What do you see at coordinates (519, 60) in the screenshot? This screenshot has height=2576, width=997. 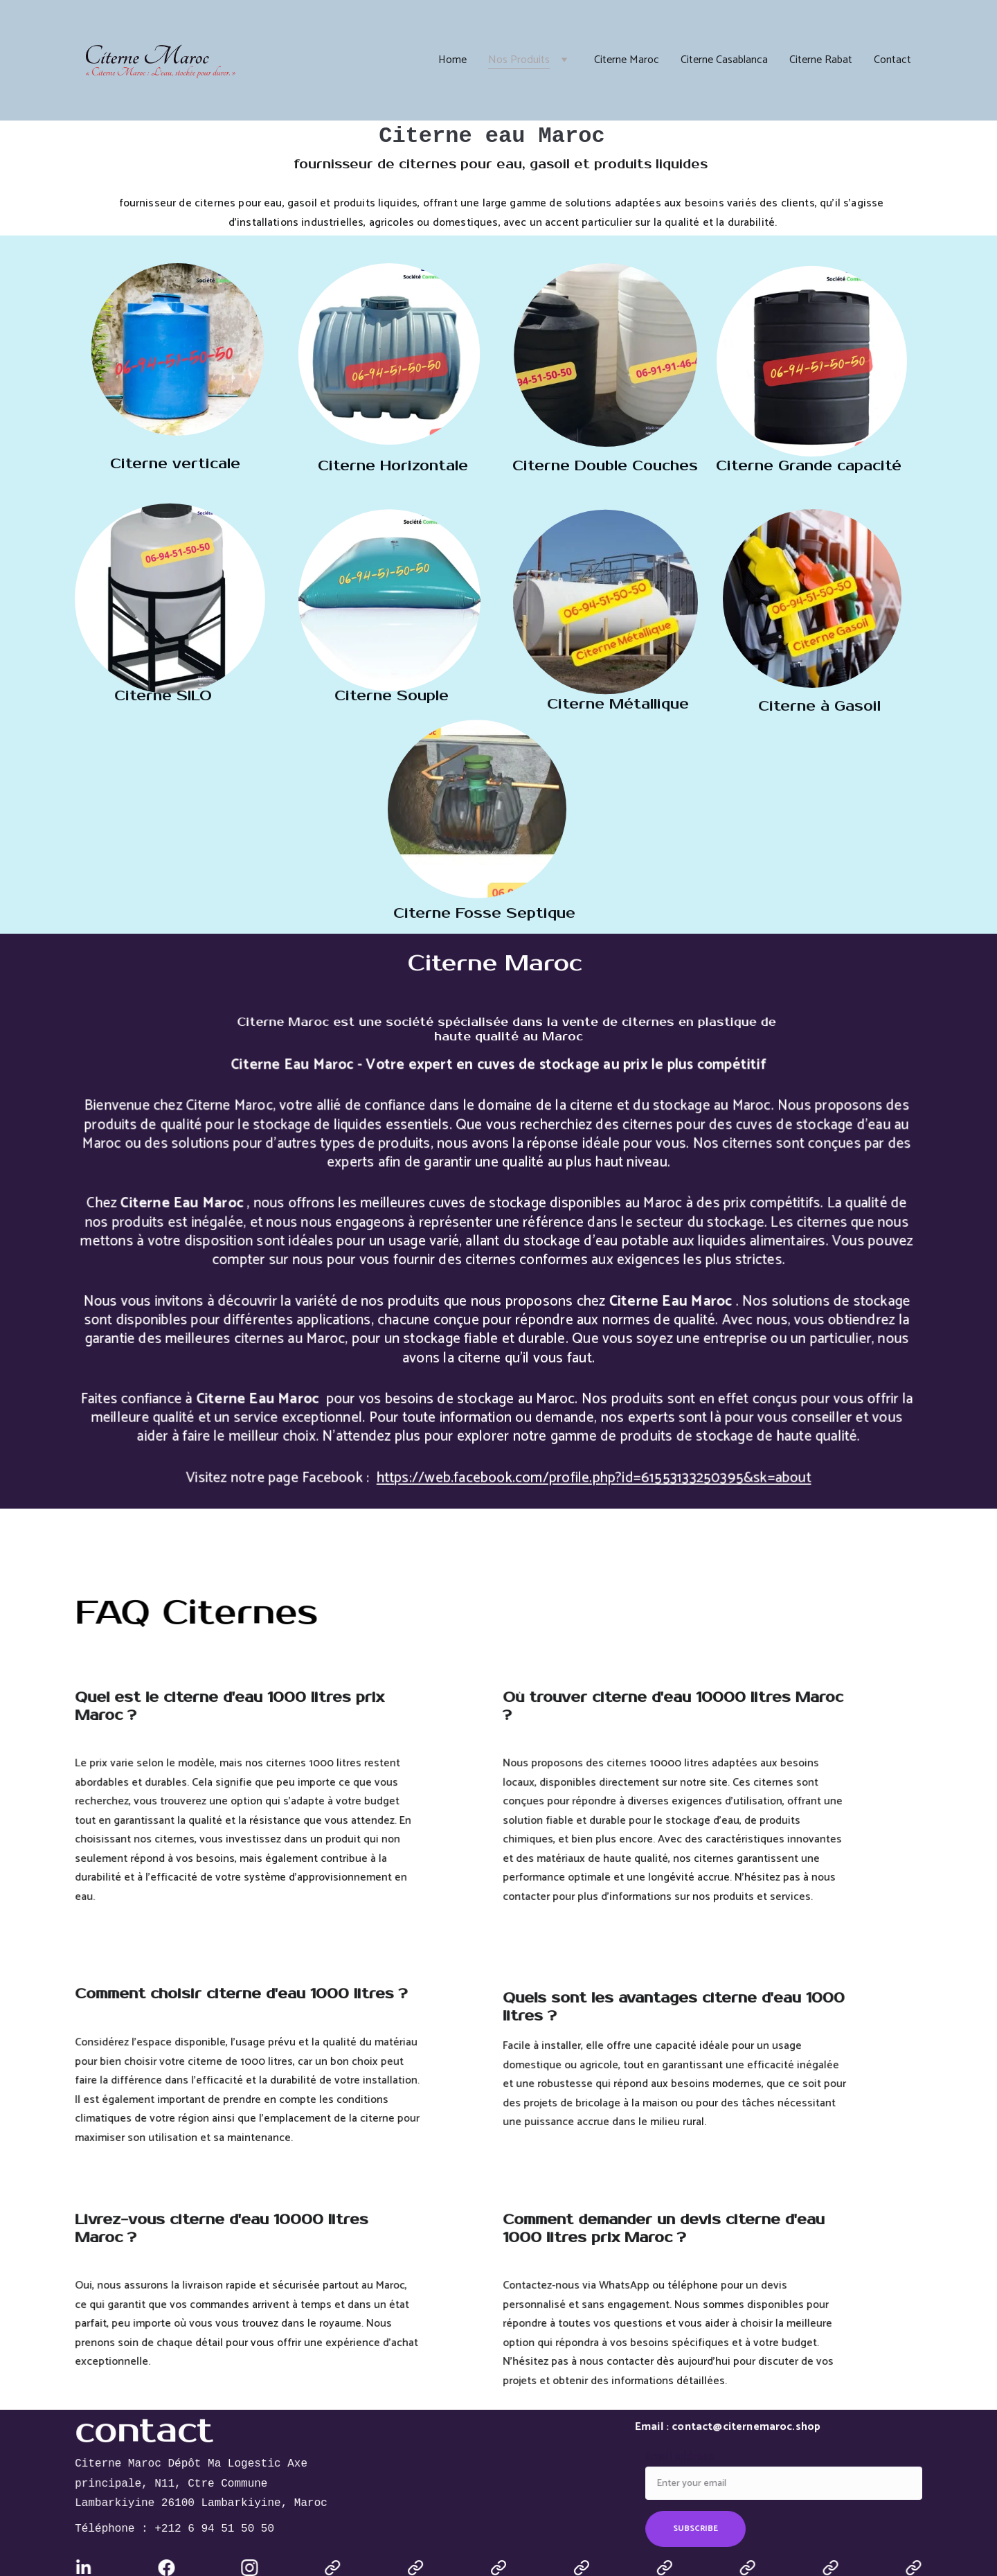 I see `Nos Produits` at bounding box center [519, 60].